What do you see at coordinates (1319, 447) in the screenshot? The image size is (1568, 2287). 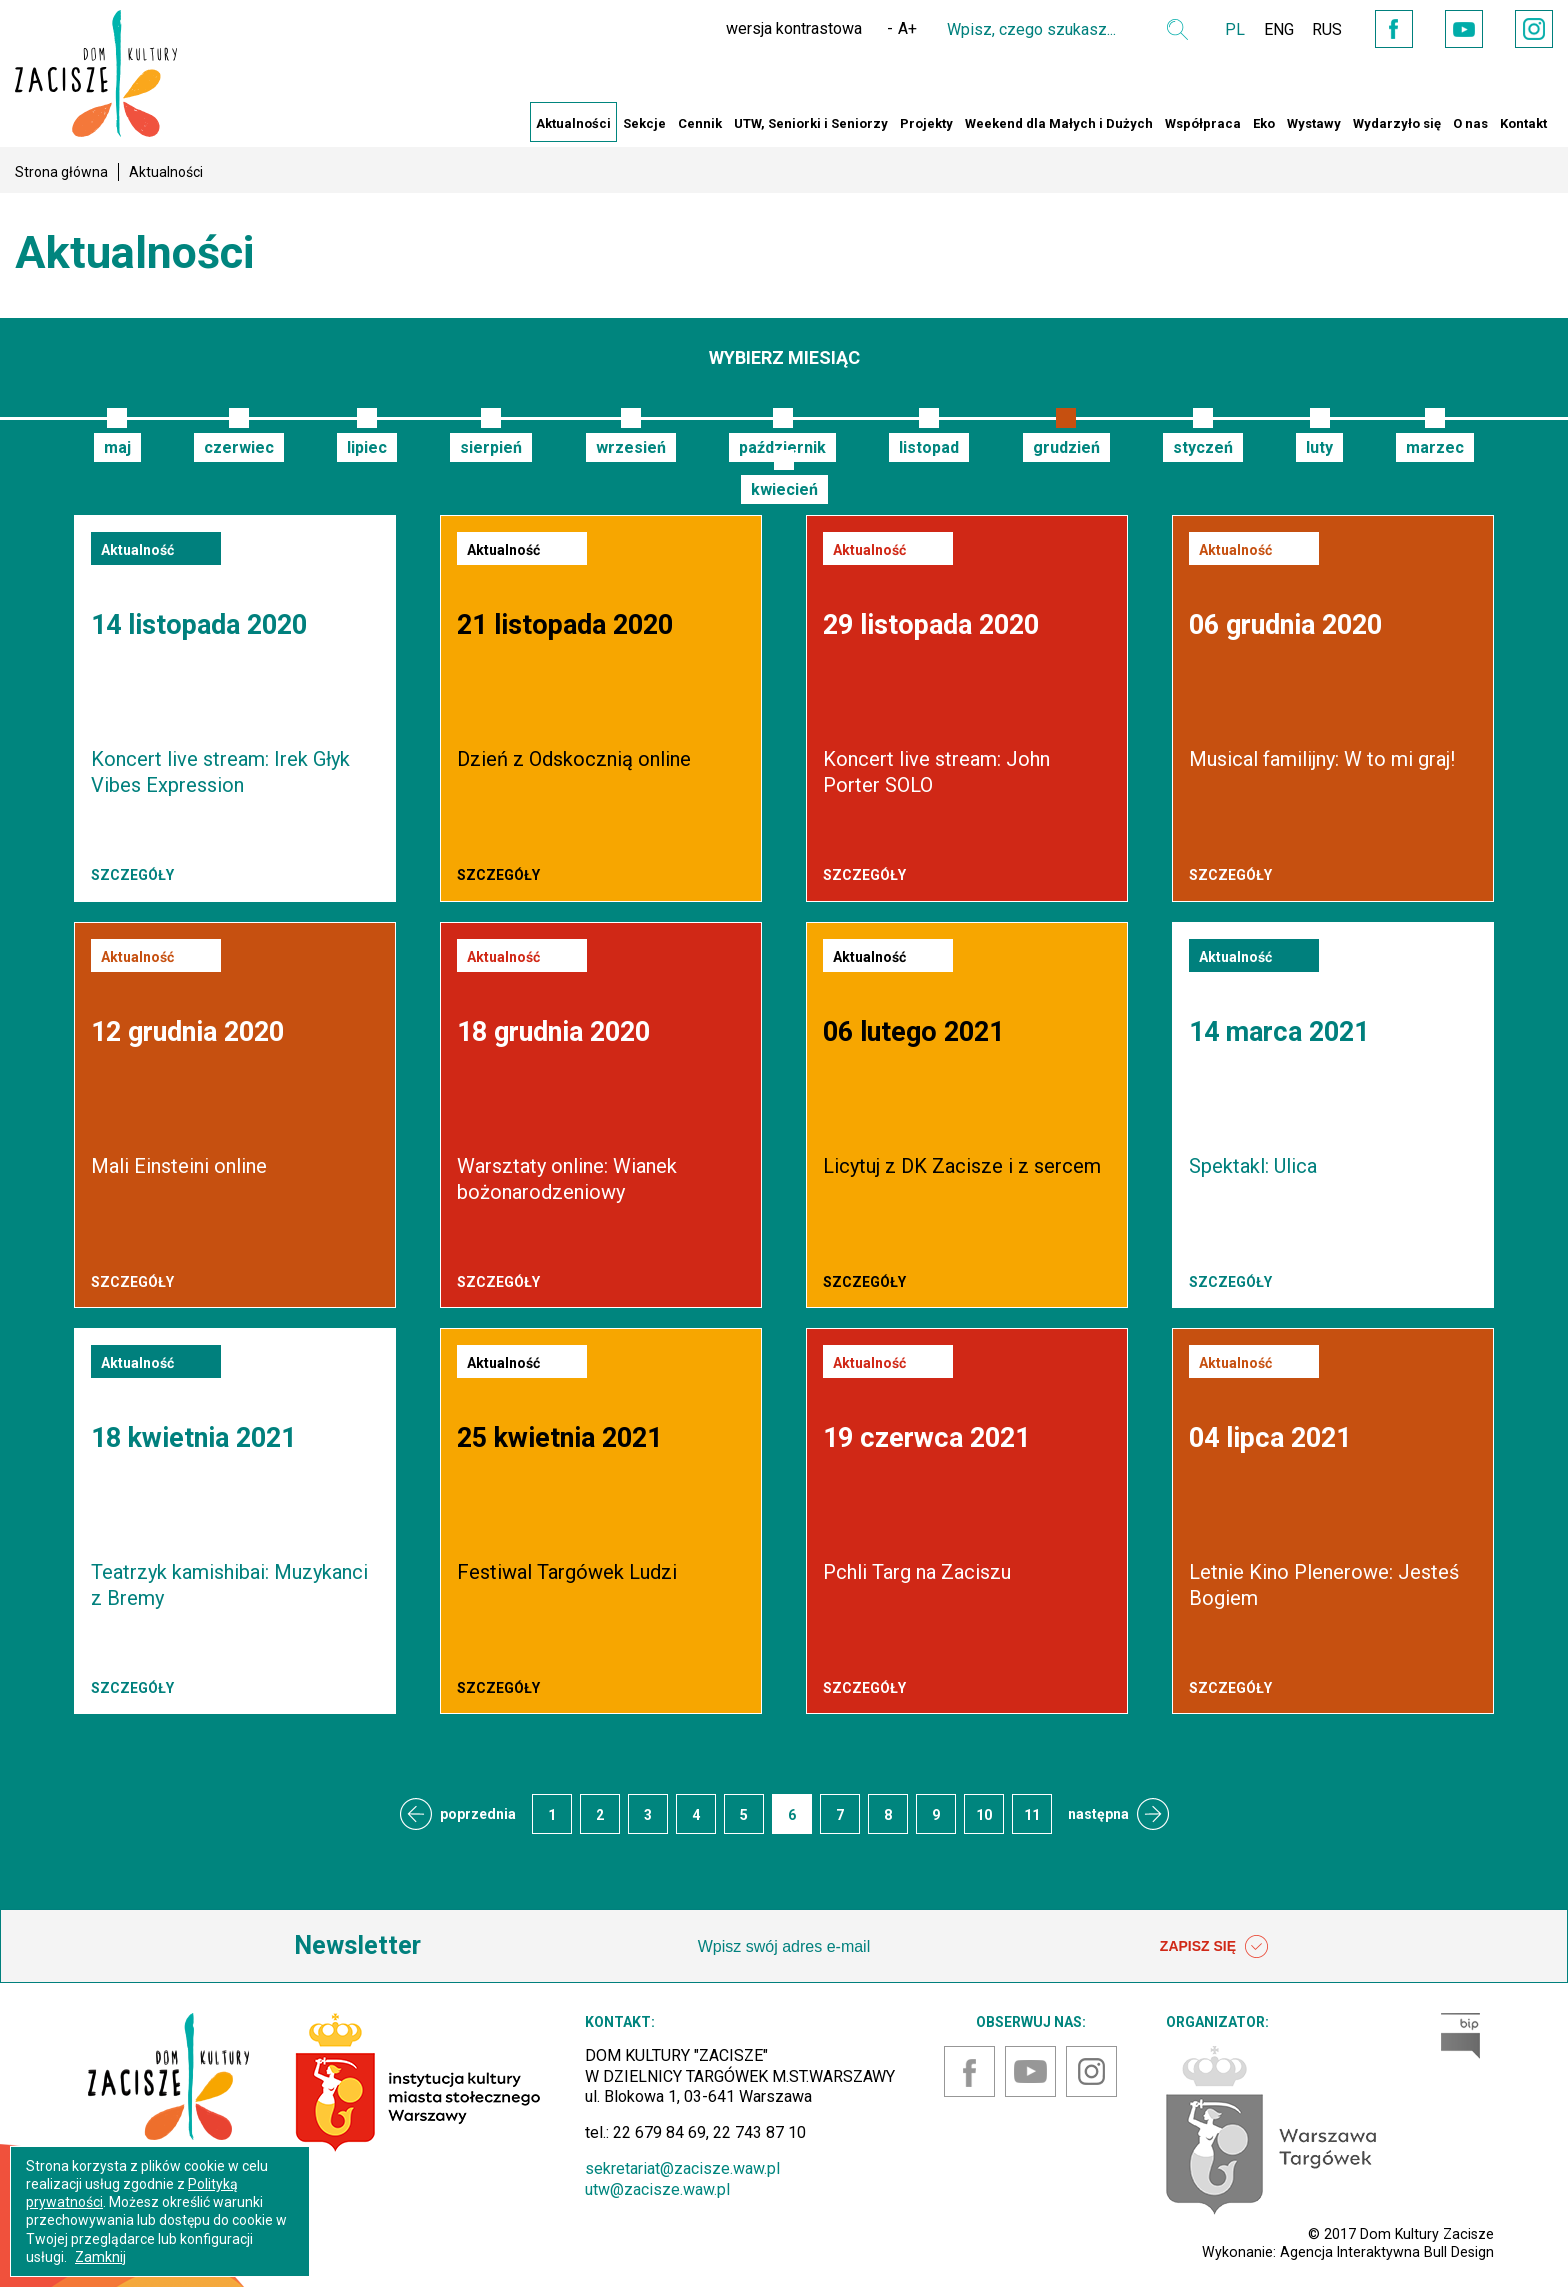 I see `luty` at bounding box center [1319, 447].